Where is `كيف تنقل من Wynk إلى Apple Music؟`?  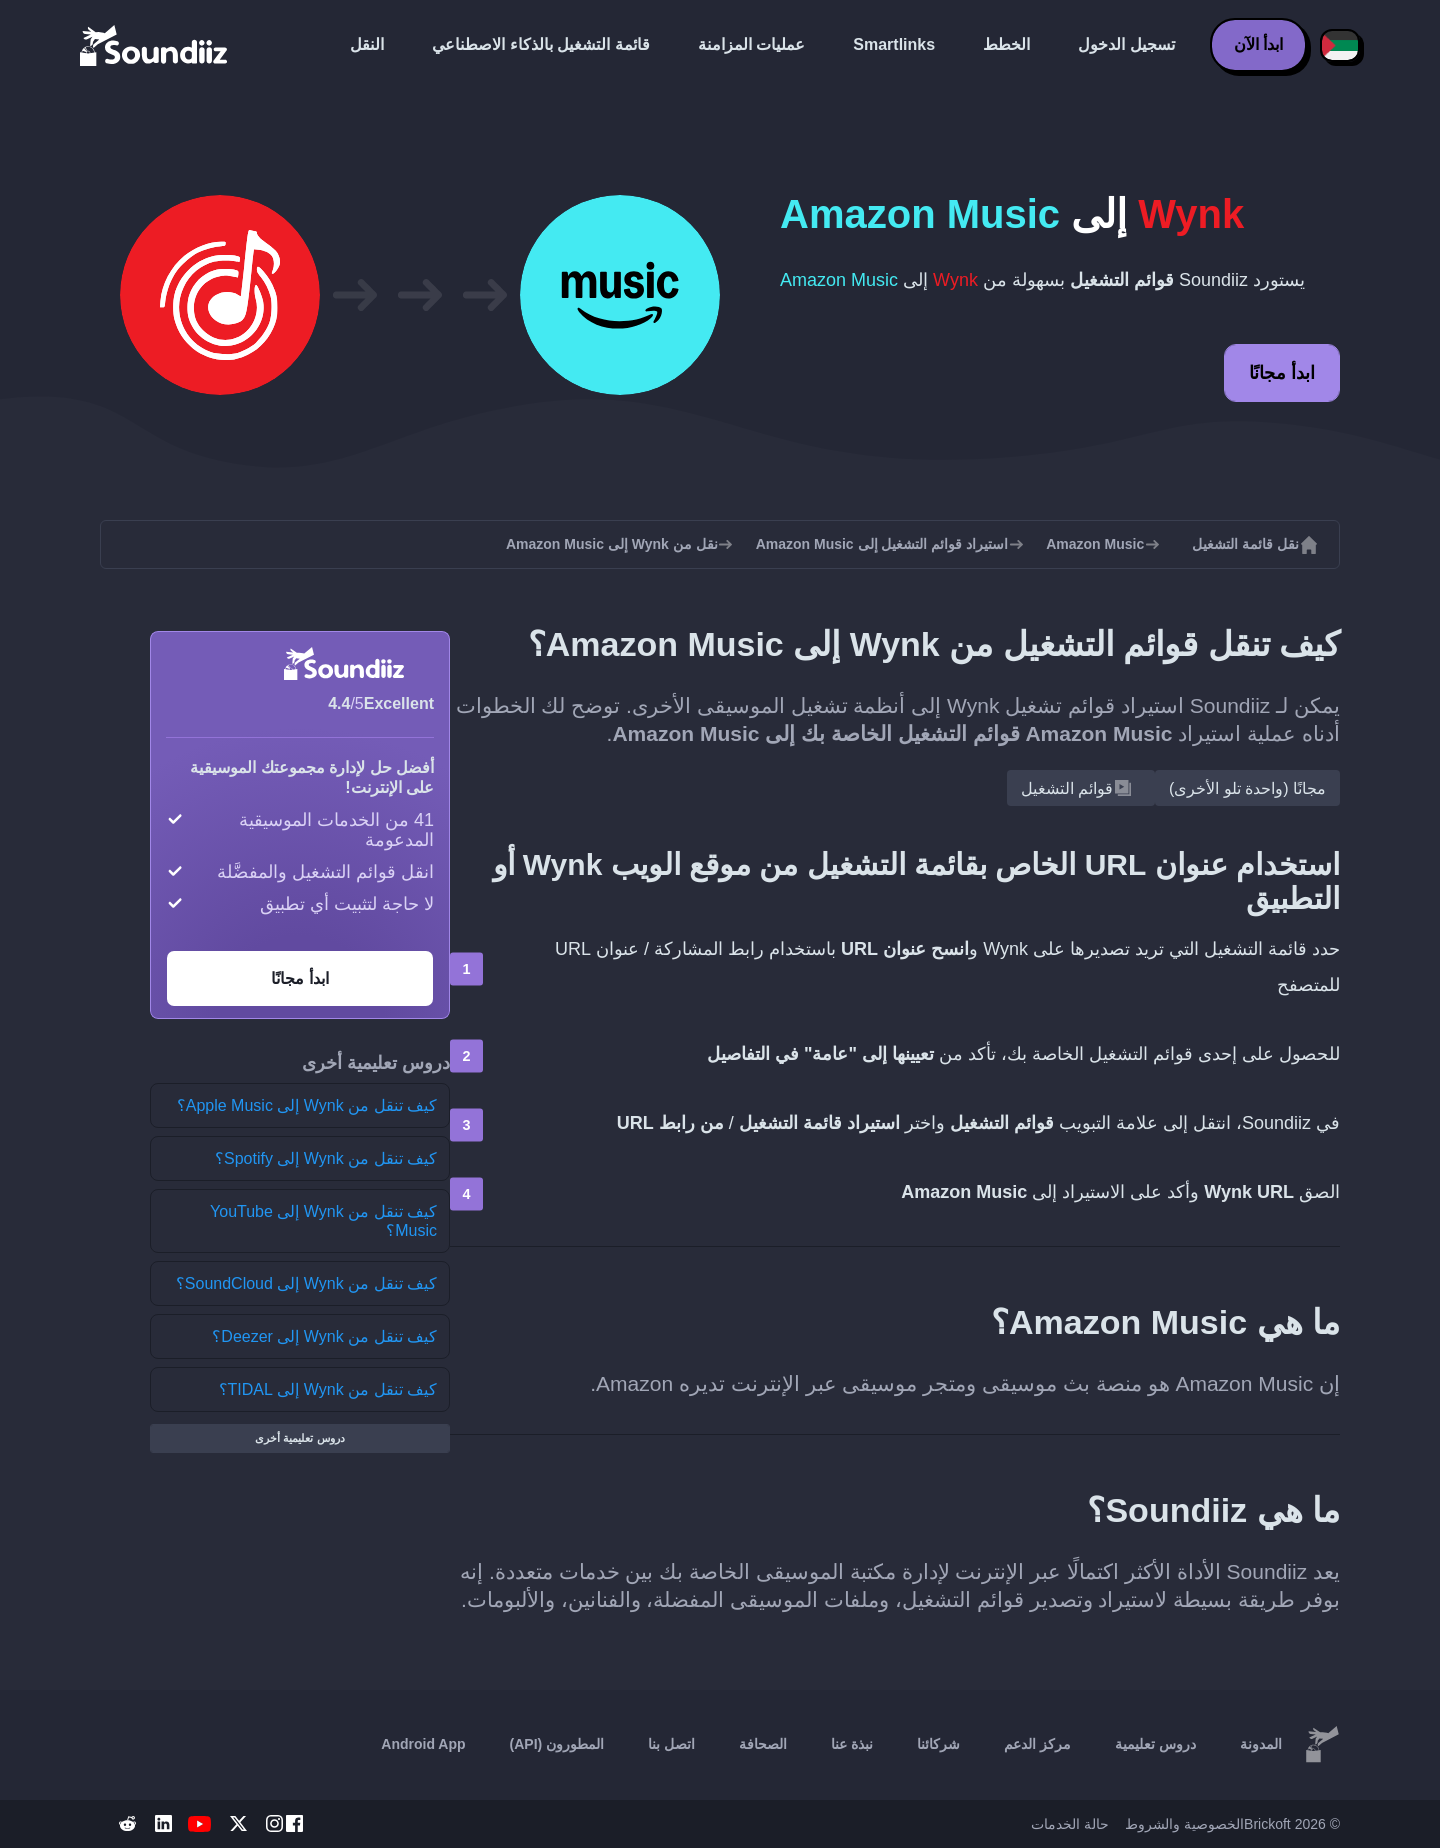
كيف تنقل من Wynk إلى Apple Music؟ is located at coordinates (307, 1105).